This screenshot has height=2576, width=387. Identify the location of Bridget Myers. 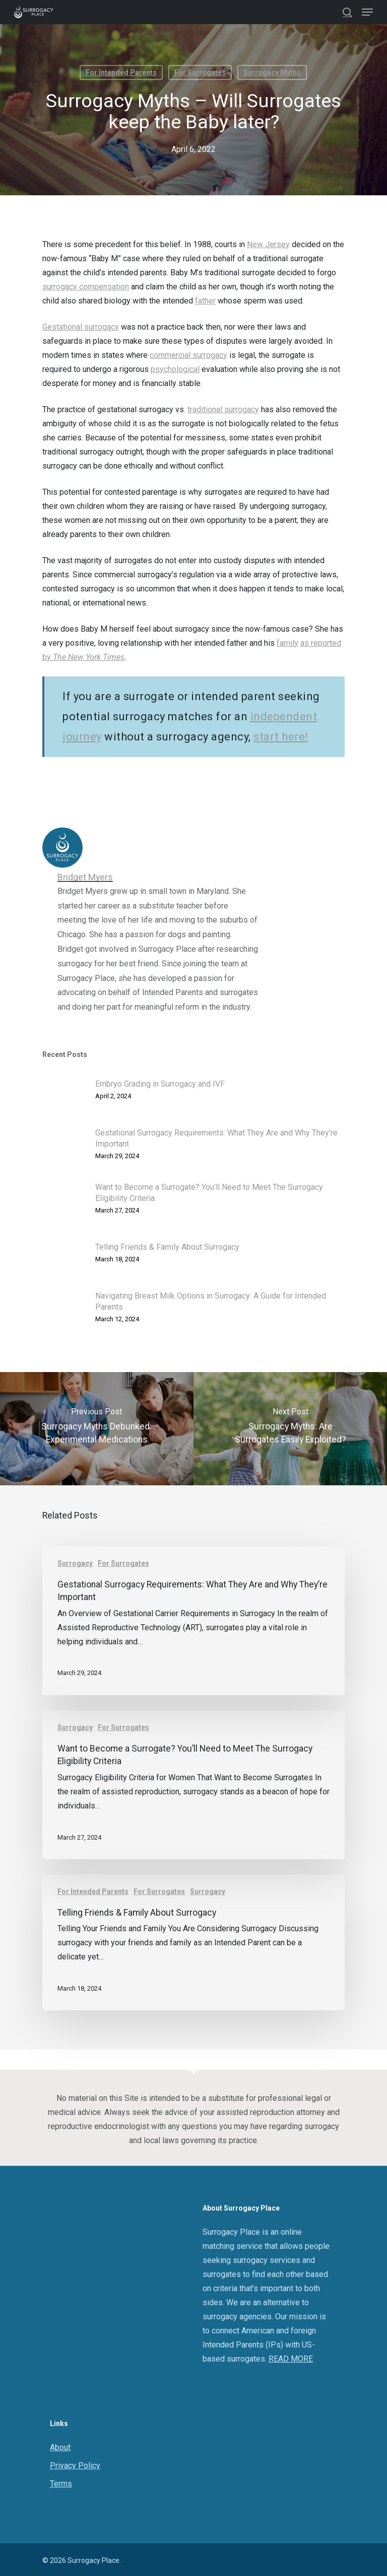
(85, 877).